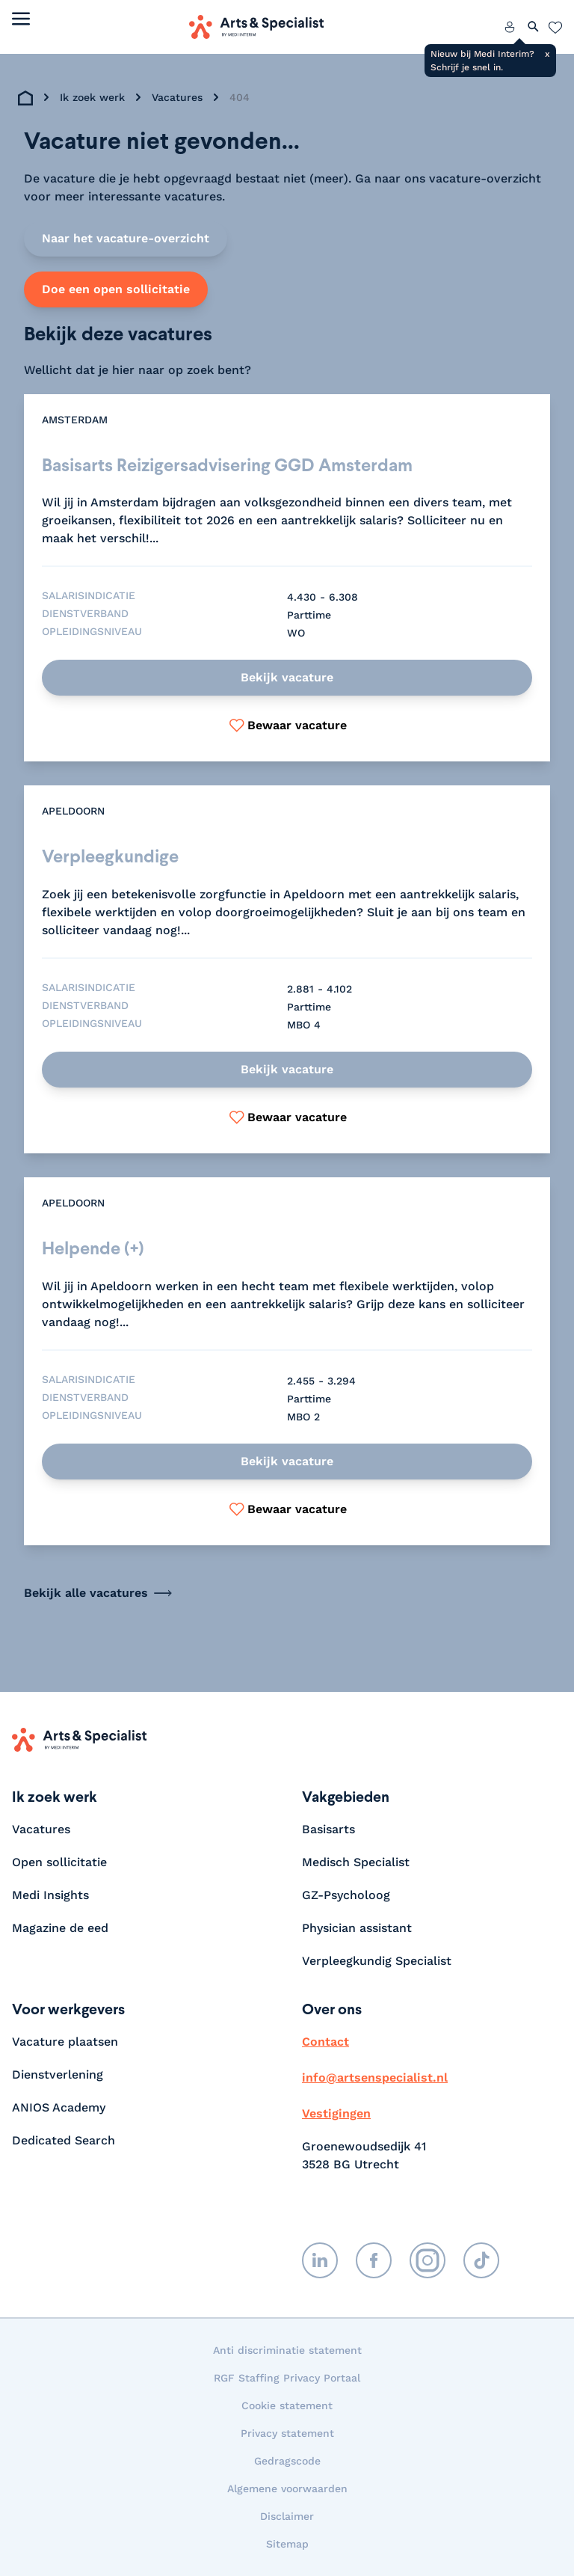  Describe the element at coordinates (376, 1961) in the screenshot. I see `Verpleegkundig Specialist` at that location.